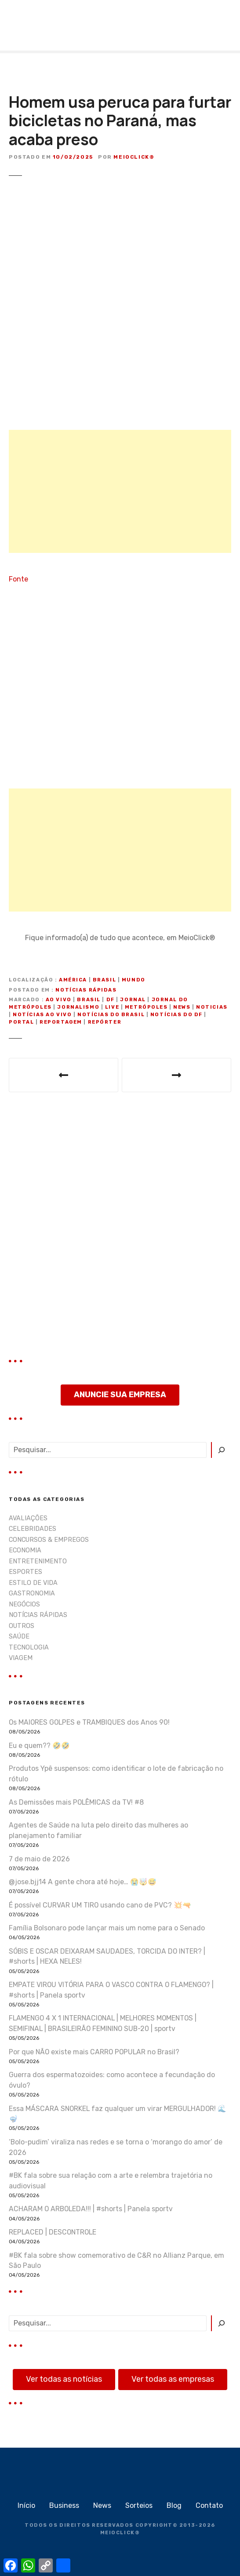 Image resolution: width=240 pixels, height=2576 pixels. I want to click on Essa MÁSCARA SNORKEL faz qualquer um virar MERGULHADOR! 🌊🤿, so click(117, 2113).